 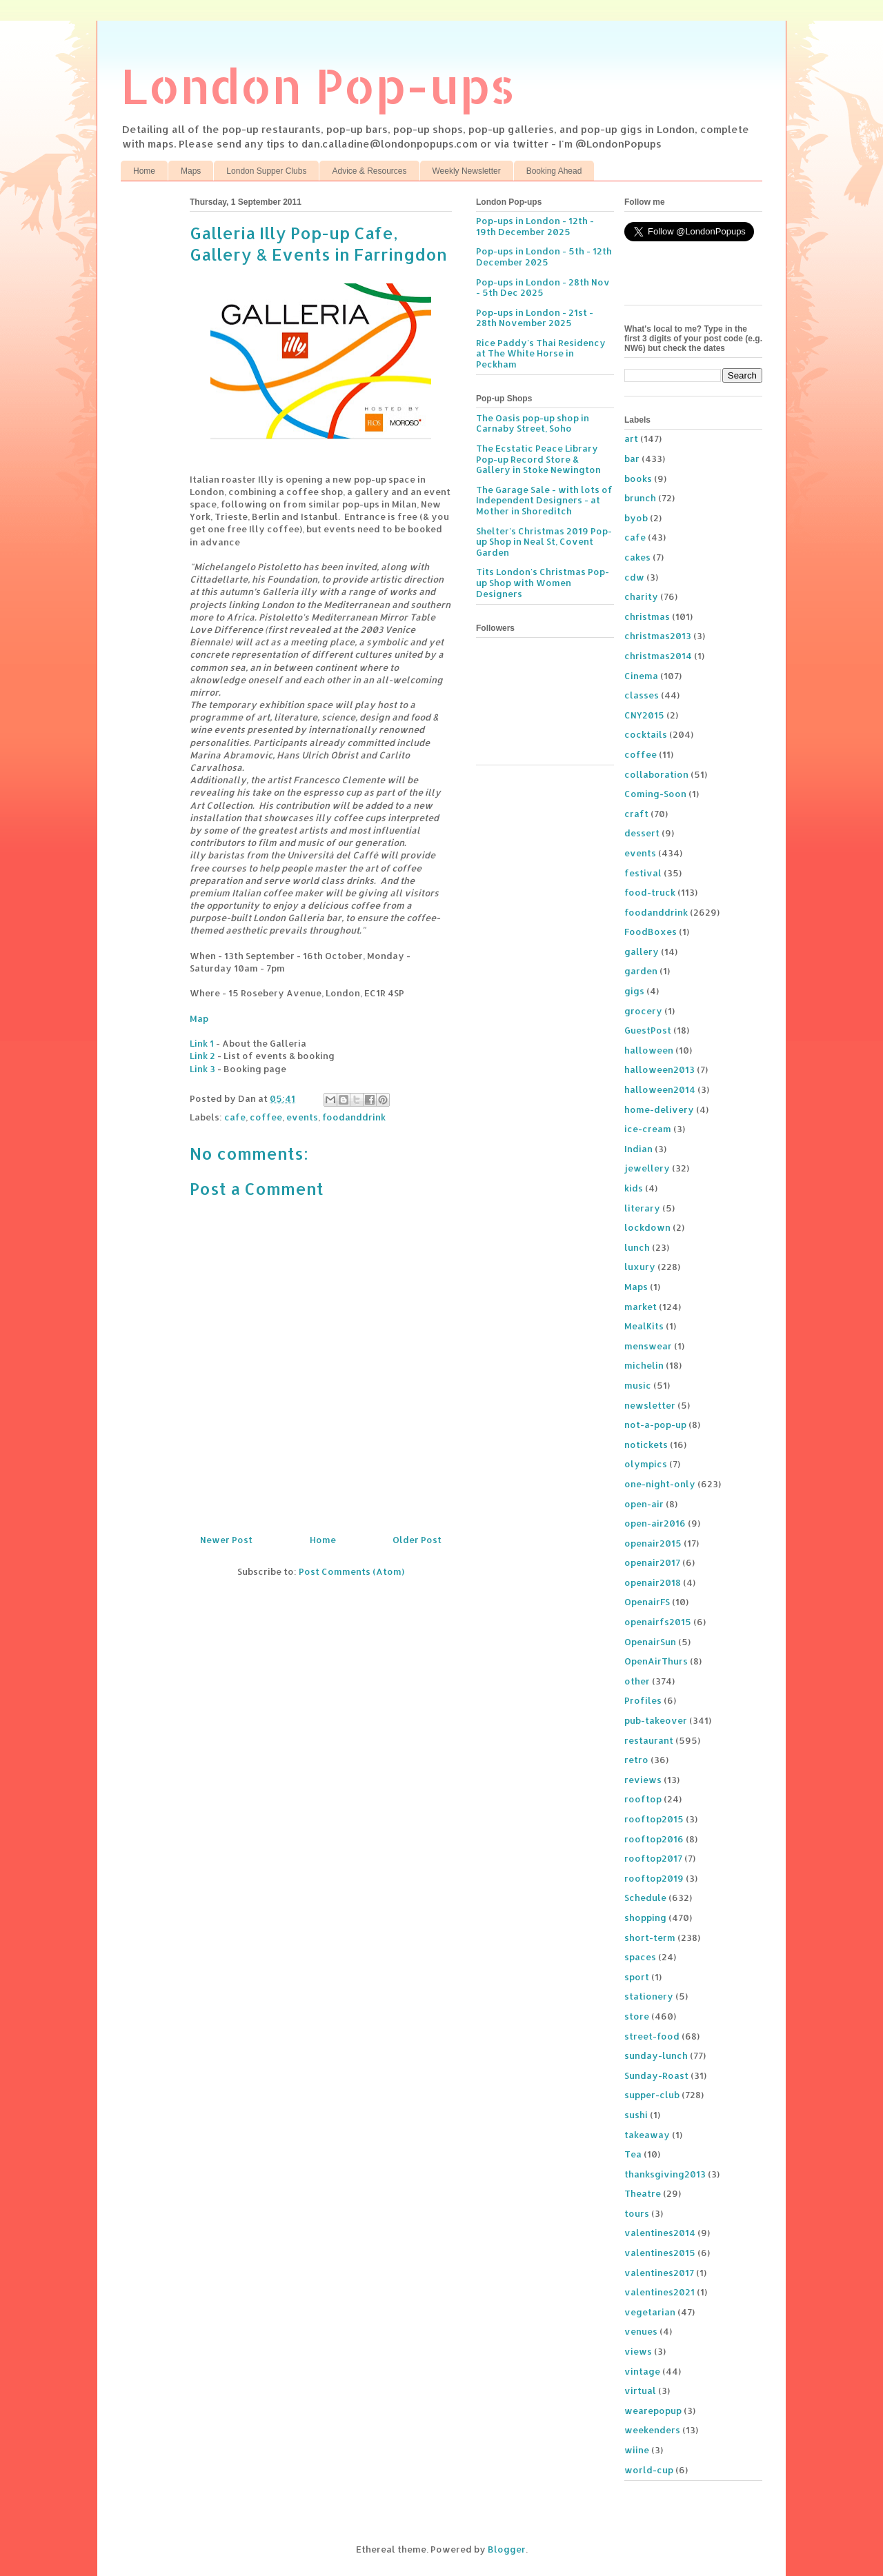 What do you see at coordinates (652, 1562) in the screenshot?
I see `openair2017` at bounding box center [652, 1562].